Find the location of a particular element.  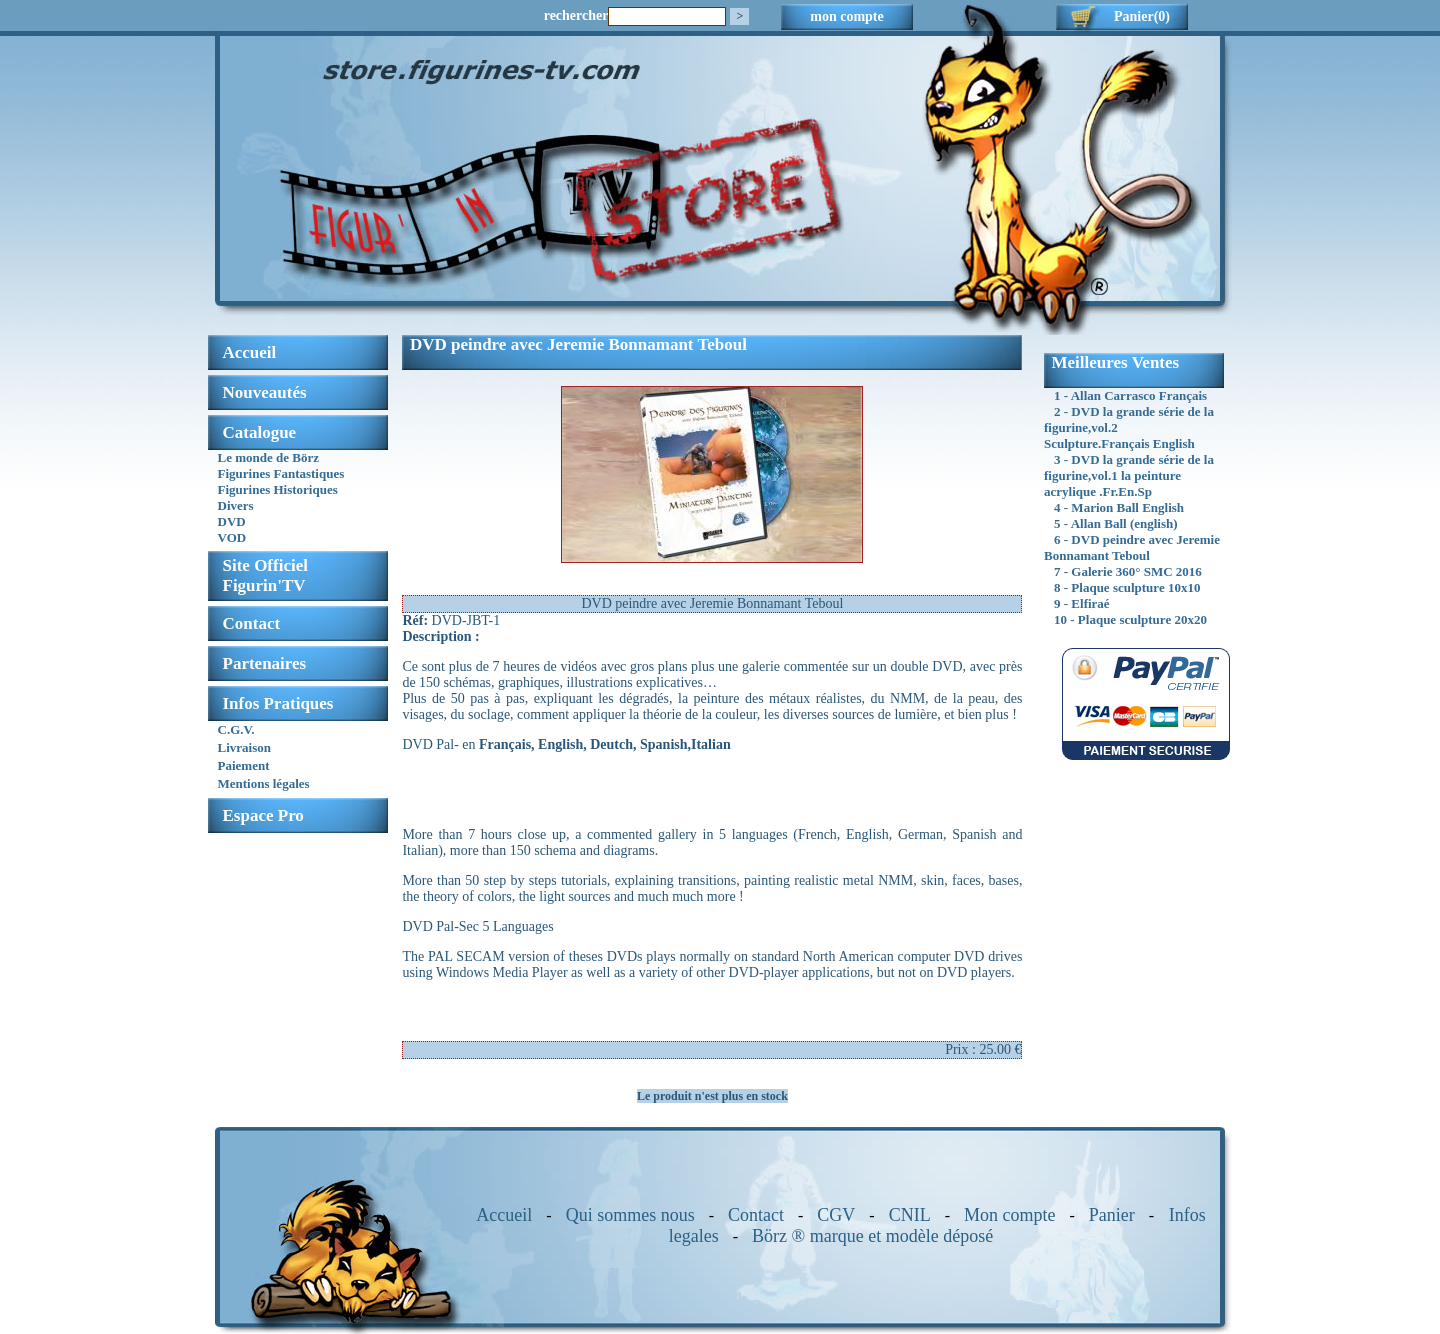

Le monde de Börz is located at coordinates (268, 457).